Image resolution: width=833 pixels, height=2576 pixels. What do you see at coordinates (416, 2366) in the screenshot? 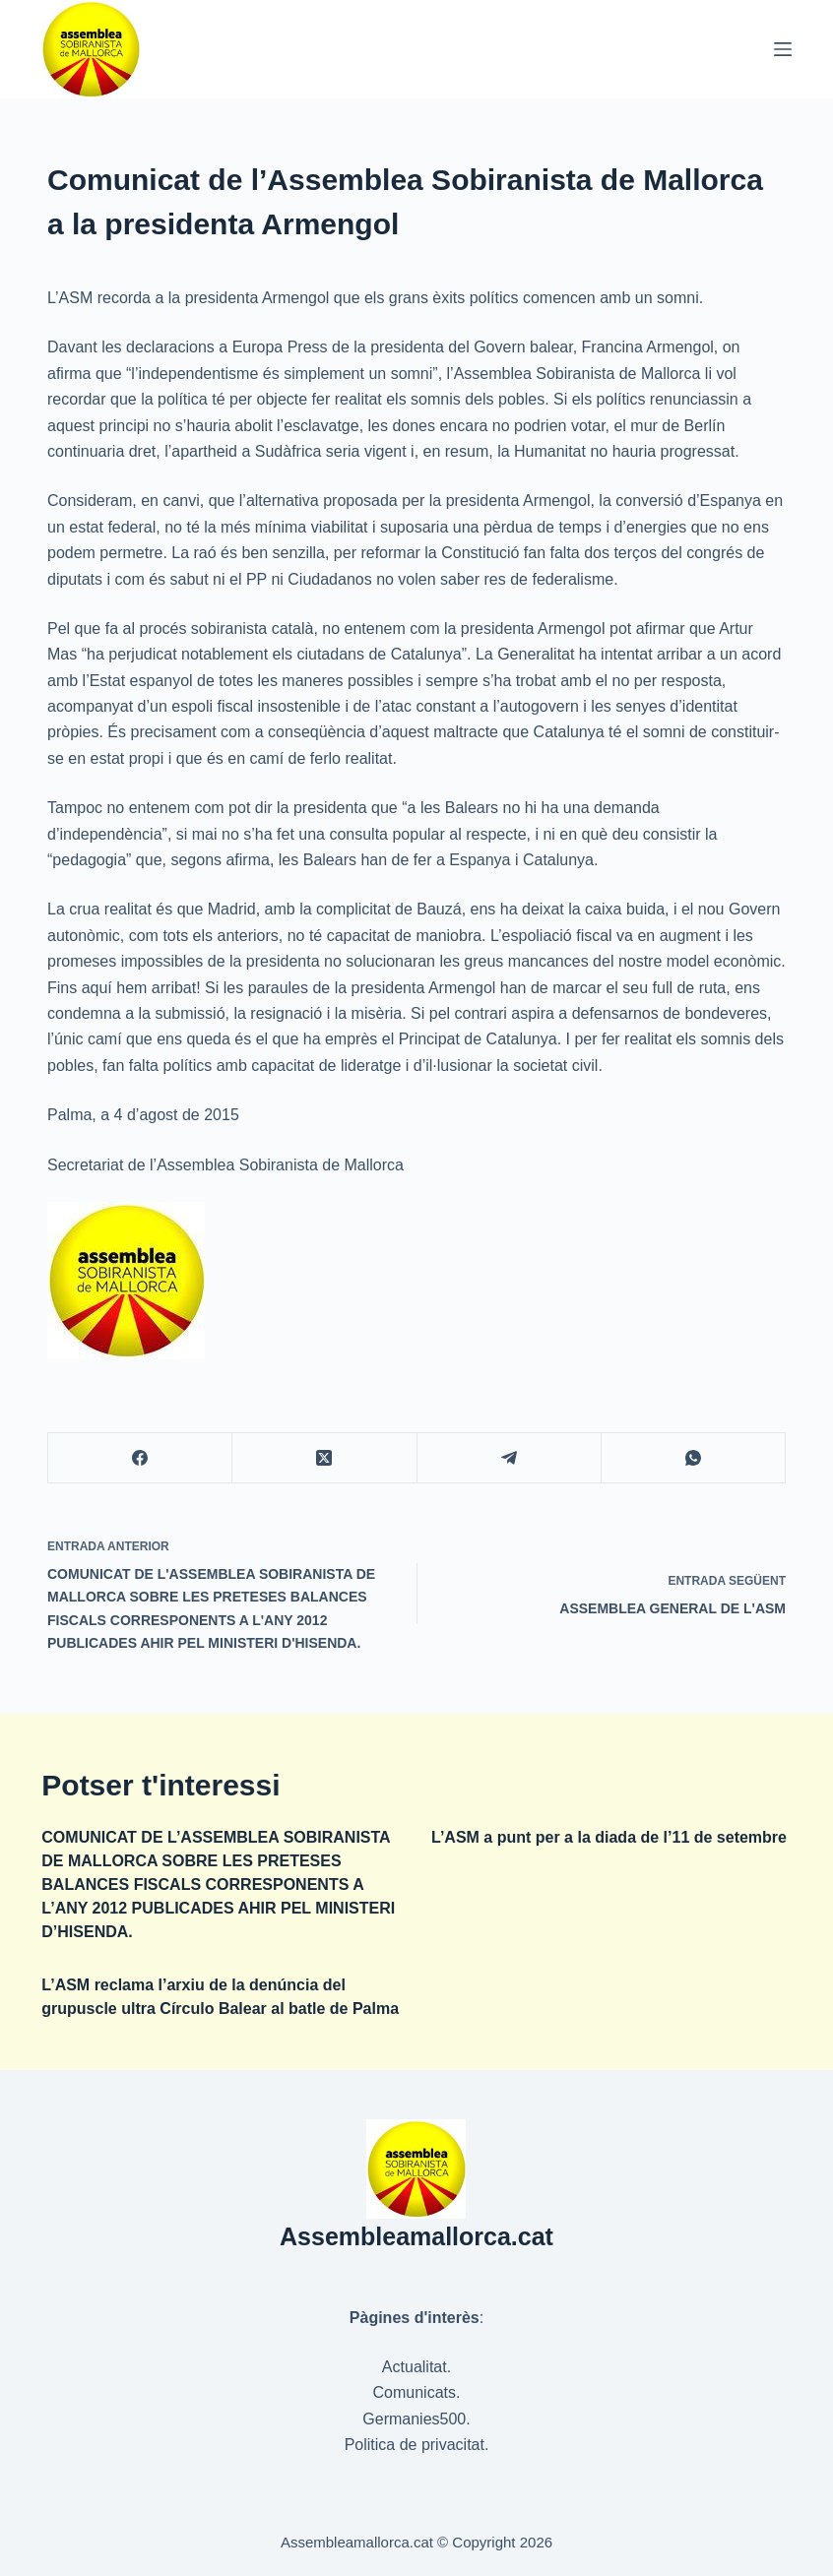
I see `Actualitat.` at bounding box center [416, 2366].